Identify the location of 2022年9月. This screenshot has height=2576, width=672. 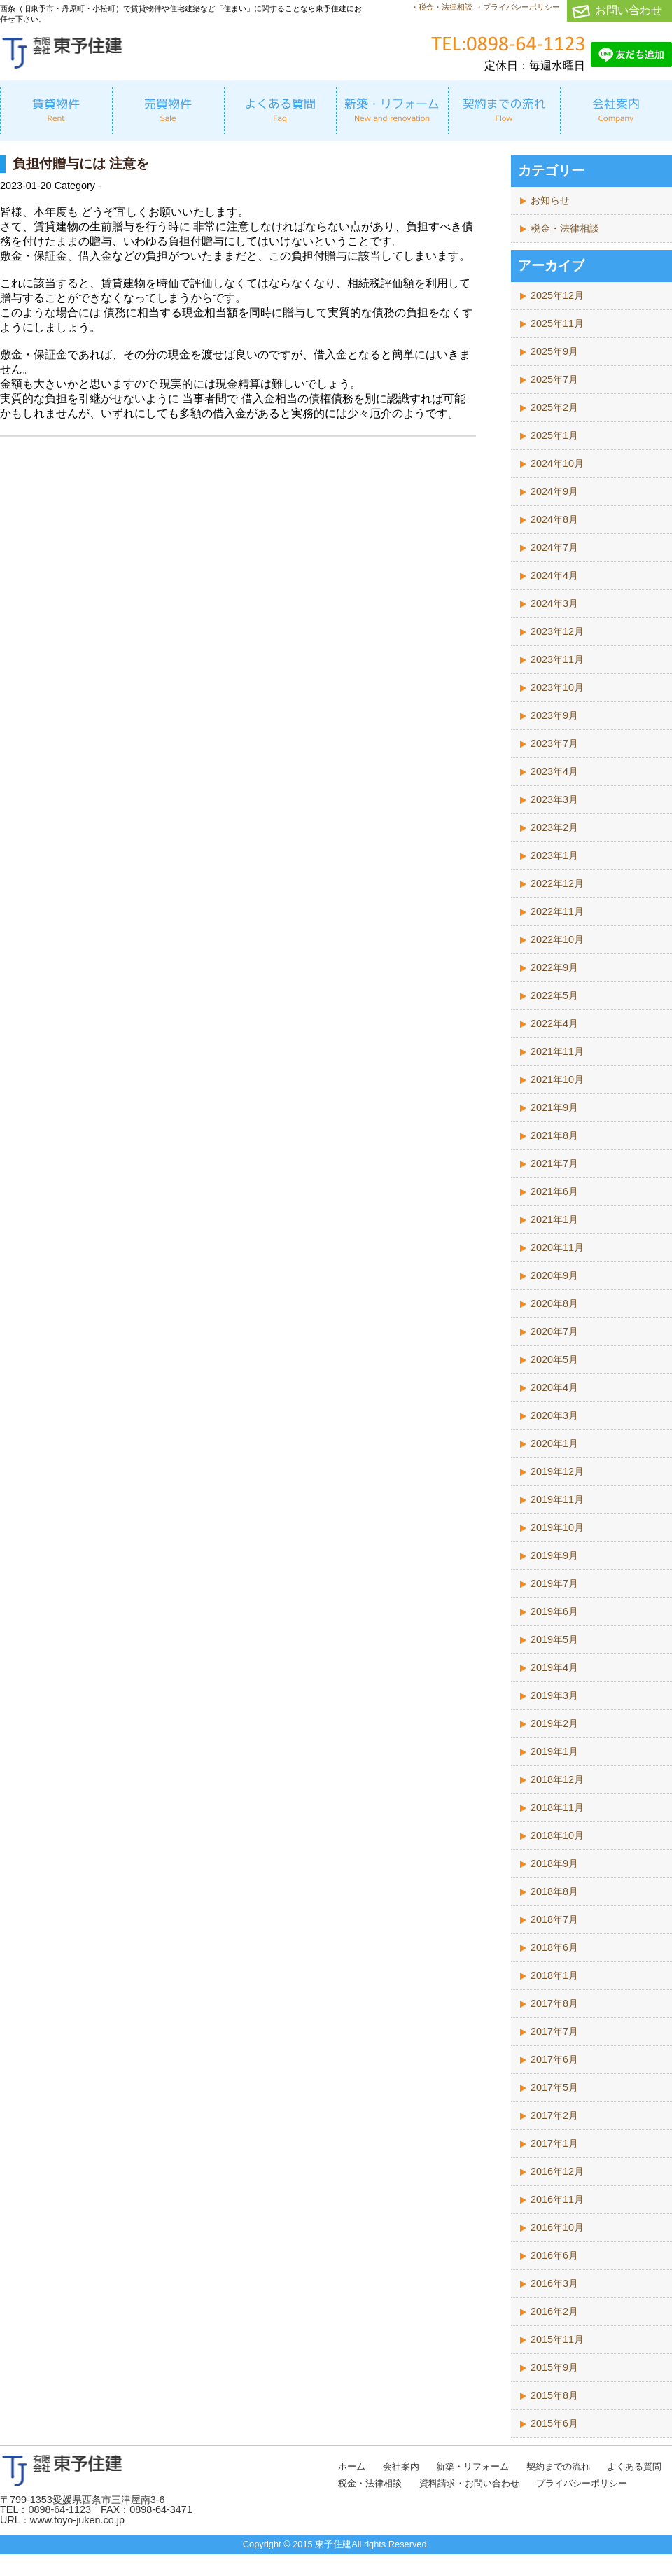
(554, 967).